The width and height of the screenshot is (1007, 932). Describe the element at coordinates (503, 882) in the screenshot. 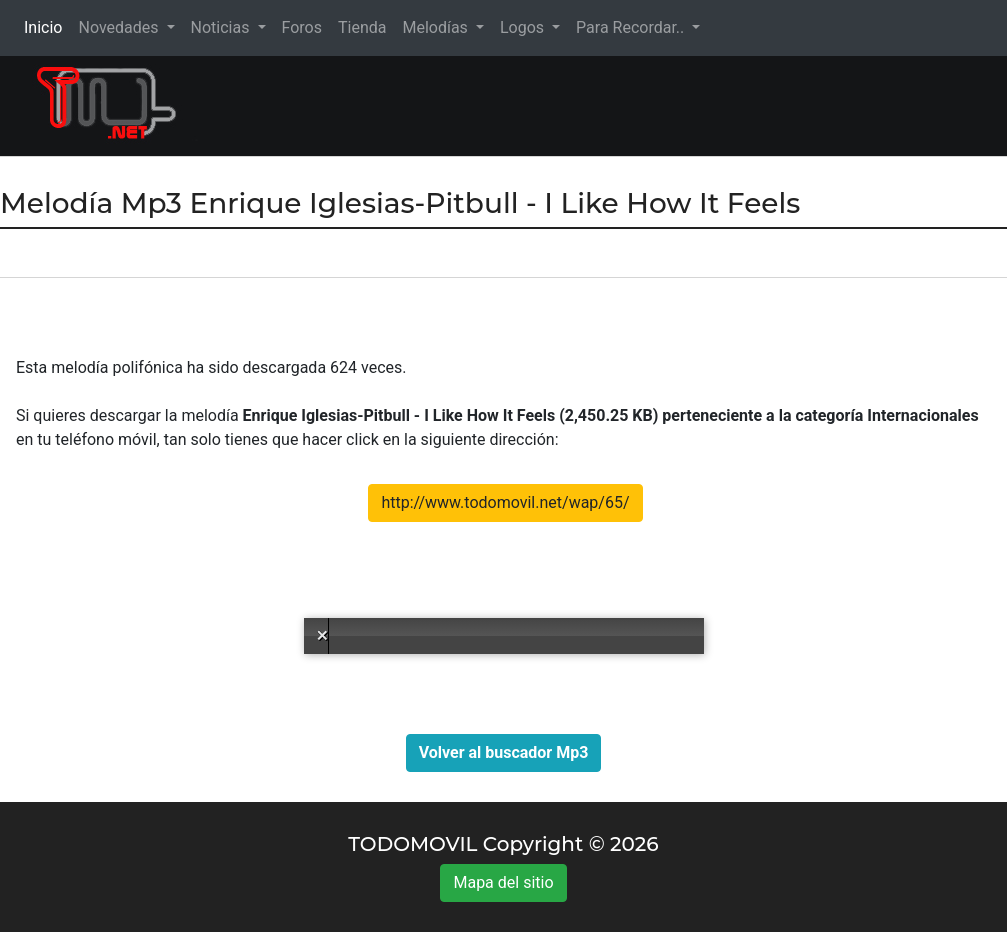

I see `Mapa del sitio` at that location.